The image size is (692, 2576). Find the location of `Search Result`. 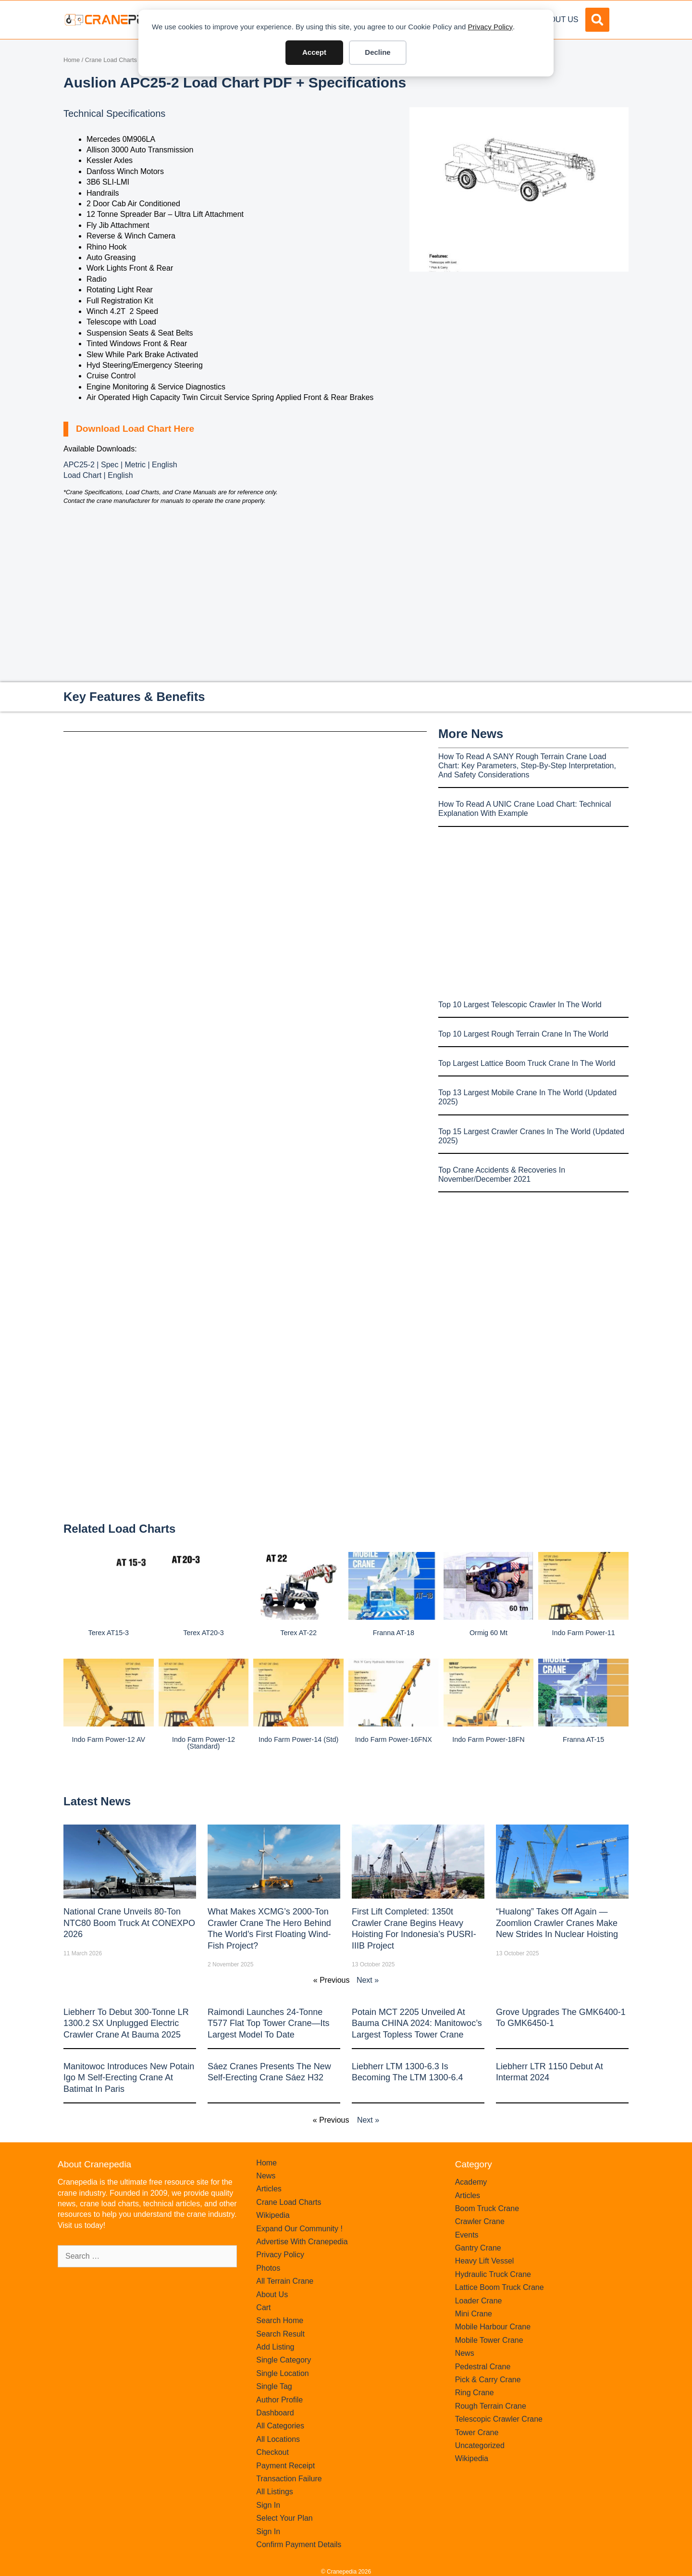

Search Result is located at coordinates (280, 2334).